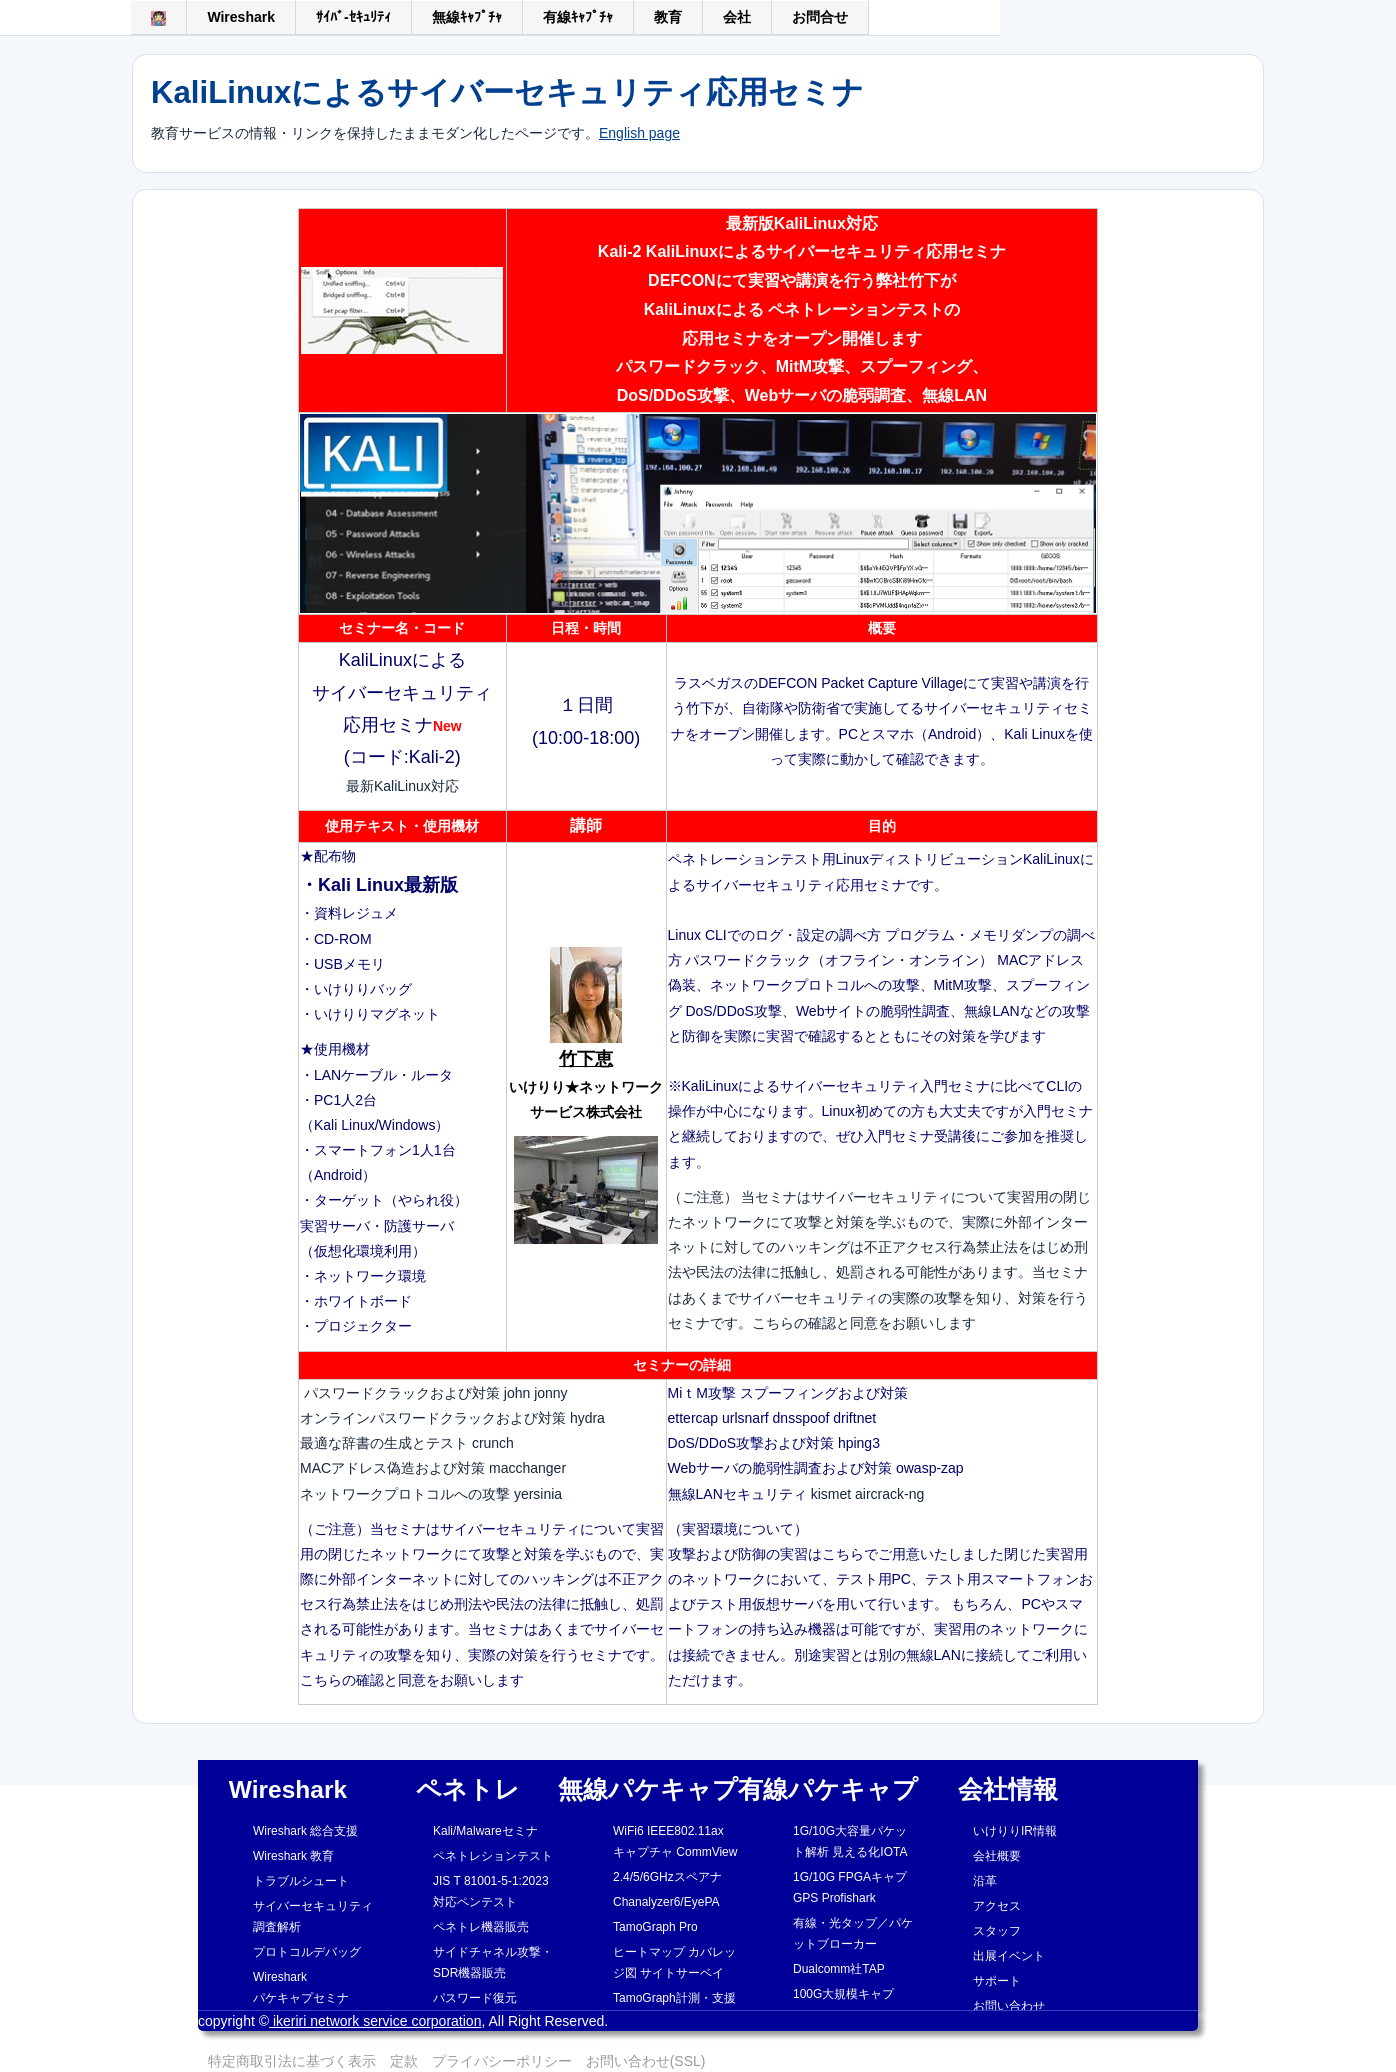 Image resolution: width=1396 pixels, height=2072 pixels. I want to click on スタッフ, so click(997, 1931).